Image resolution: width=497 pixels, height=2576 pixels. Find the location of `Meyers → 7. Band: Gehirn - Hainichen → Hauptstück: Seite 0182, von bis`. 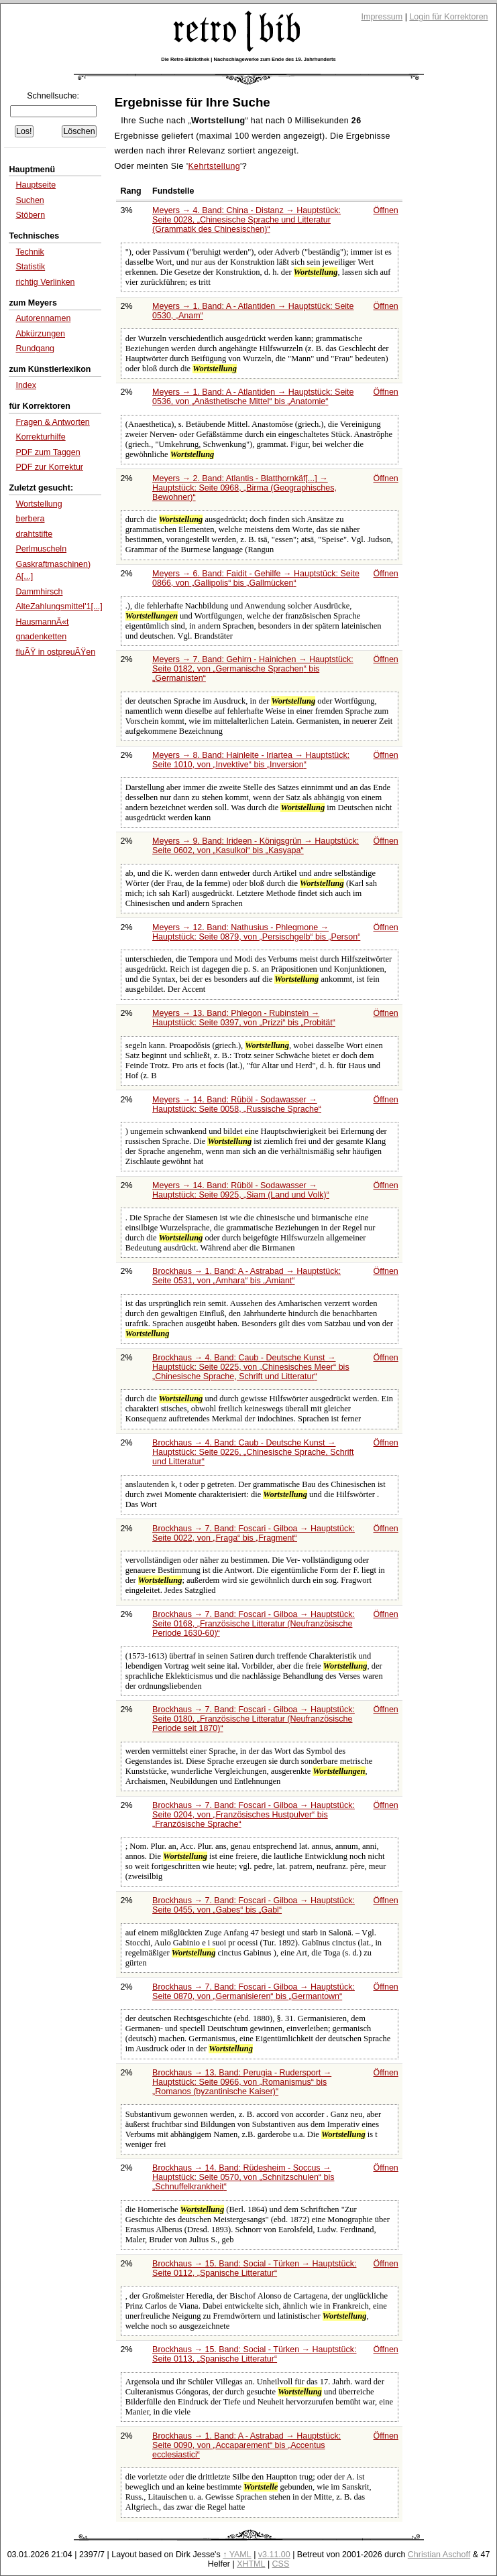

Meyers → 7. Band: Gehirn - Hainichen → Hauptstück: Seite 0182, von bis is located at coordinates (252, 669).